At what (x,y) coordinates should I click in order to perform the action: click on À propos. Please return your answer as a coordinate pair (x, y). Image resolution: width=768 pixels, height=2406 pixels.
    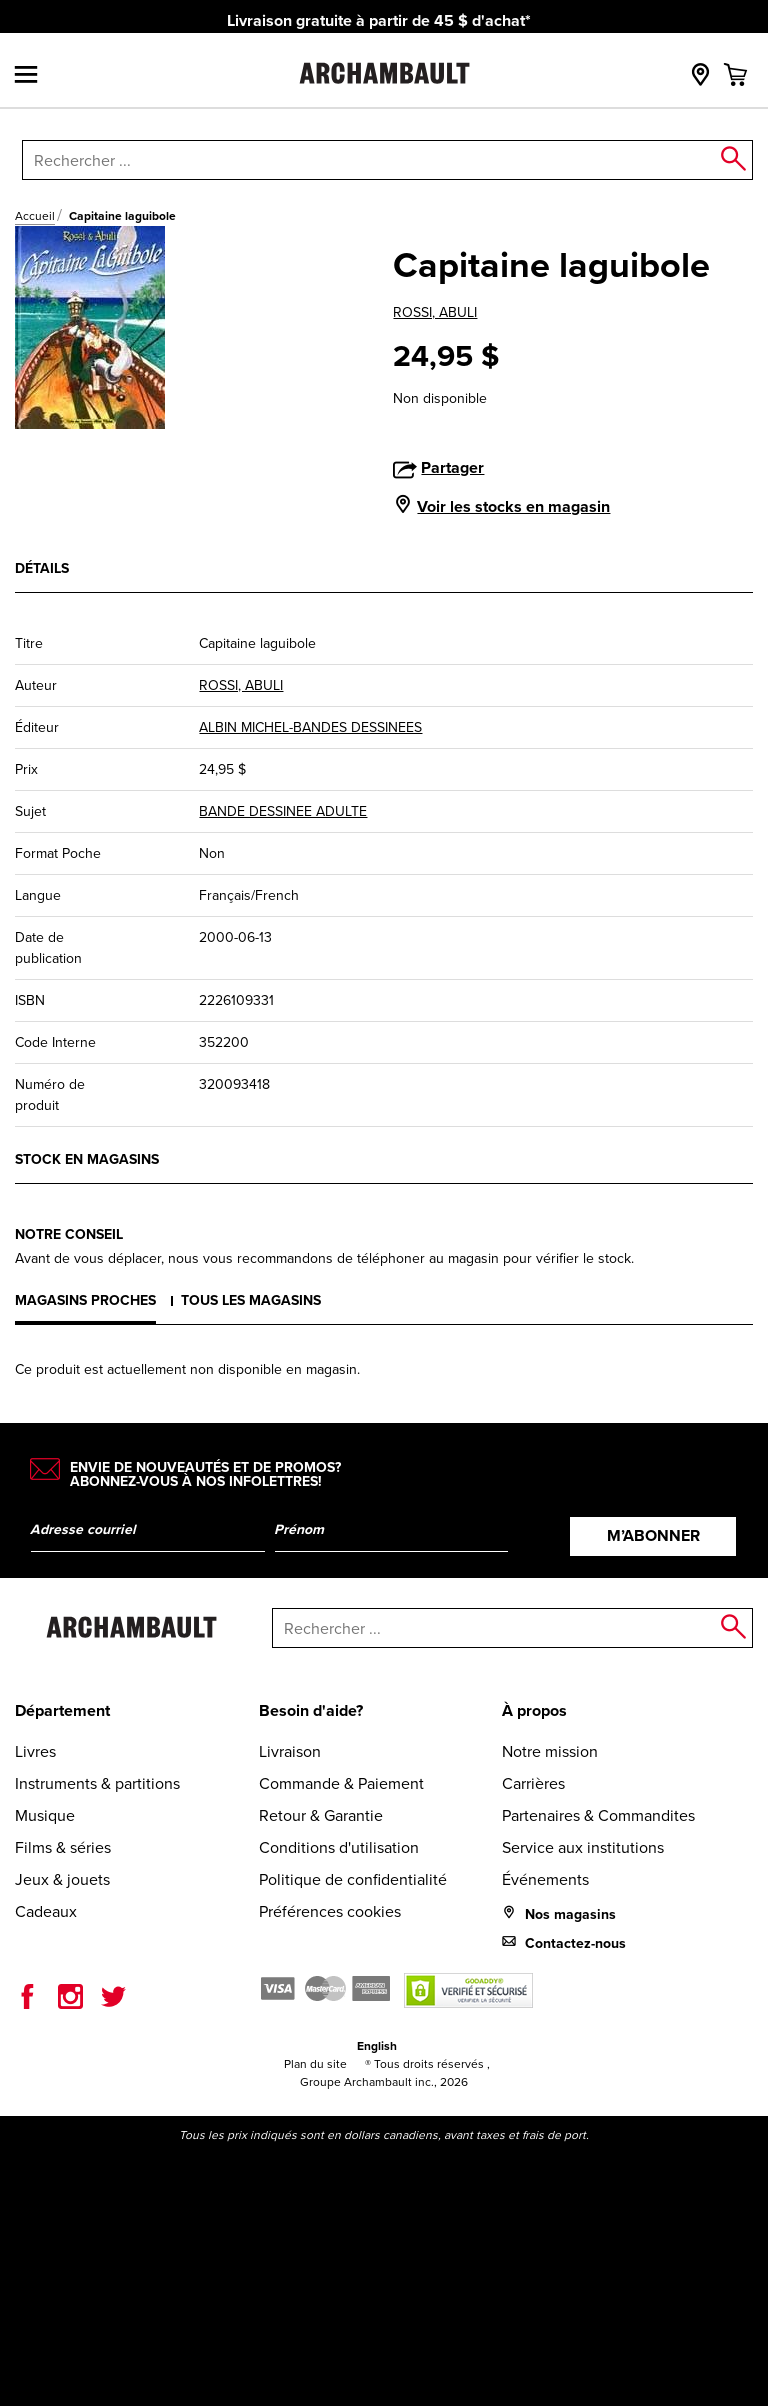
    Looking at the image, I should click on (534, 1710).